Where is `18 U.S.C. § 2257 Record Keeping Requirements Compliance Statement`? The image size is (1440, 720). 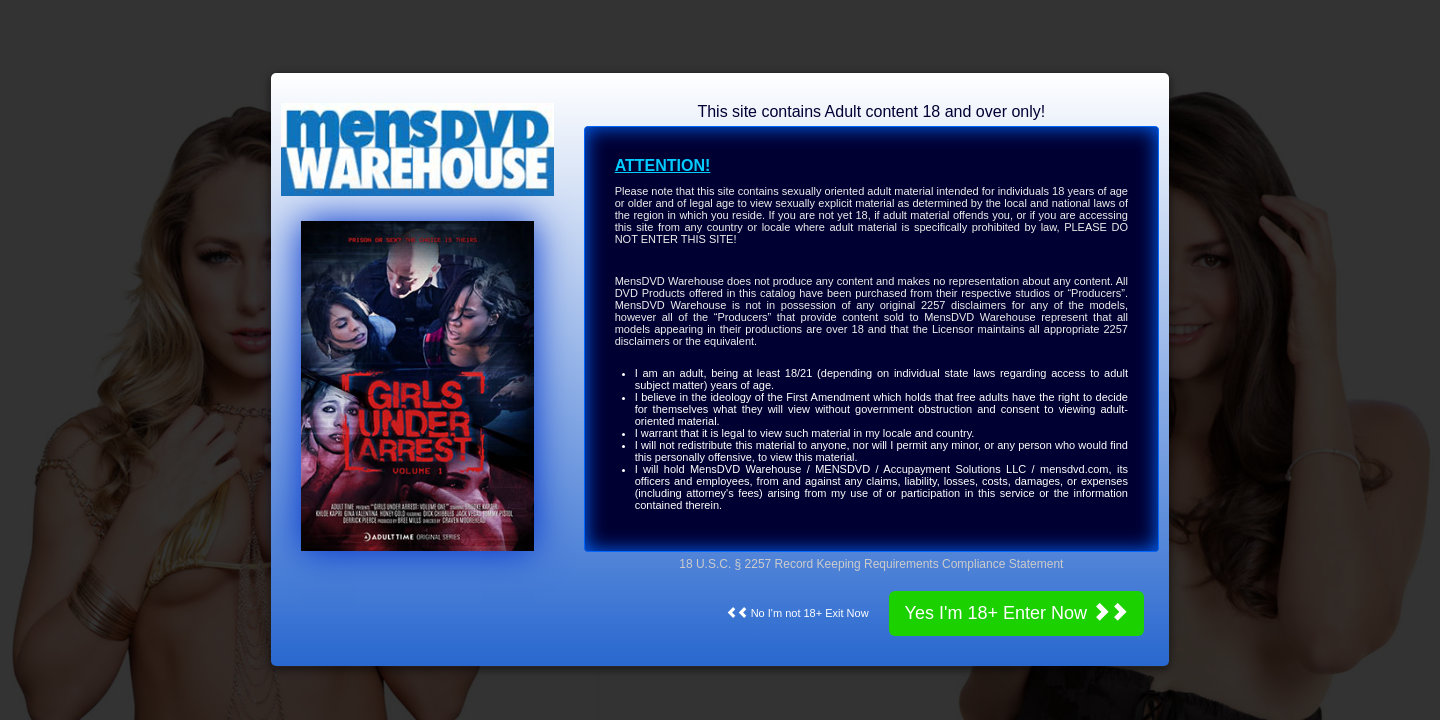
18 U.S.C. § 2257 Record Keeping Requirements Compliance Statement is located at coordinates (871, 564).